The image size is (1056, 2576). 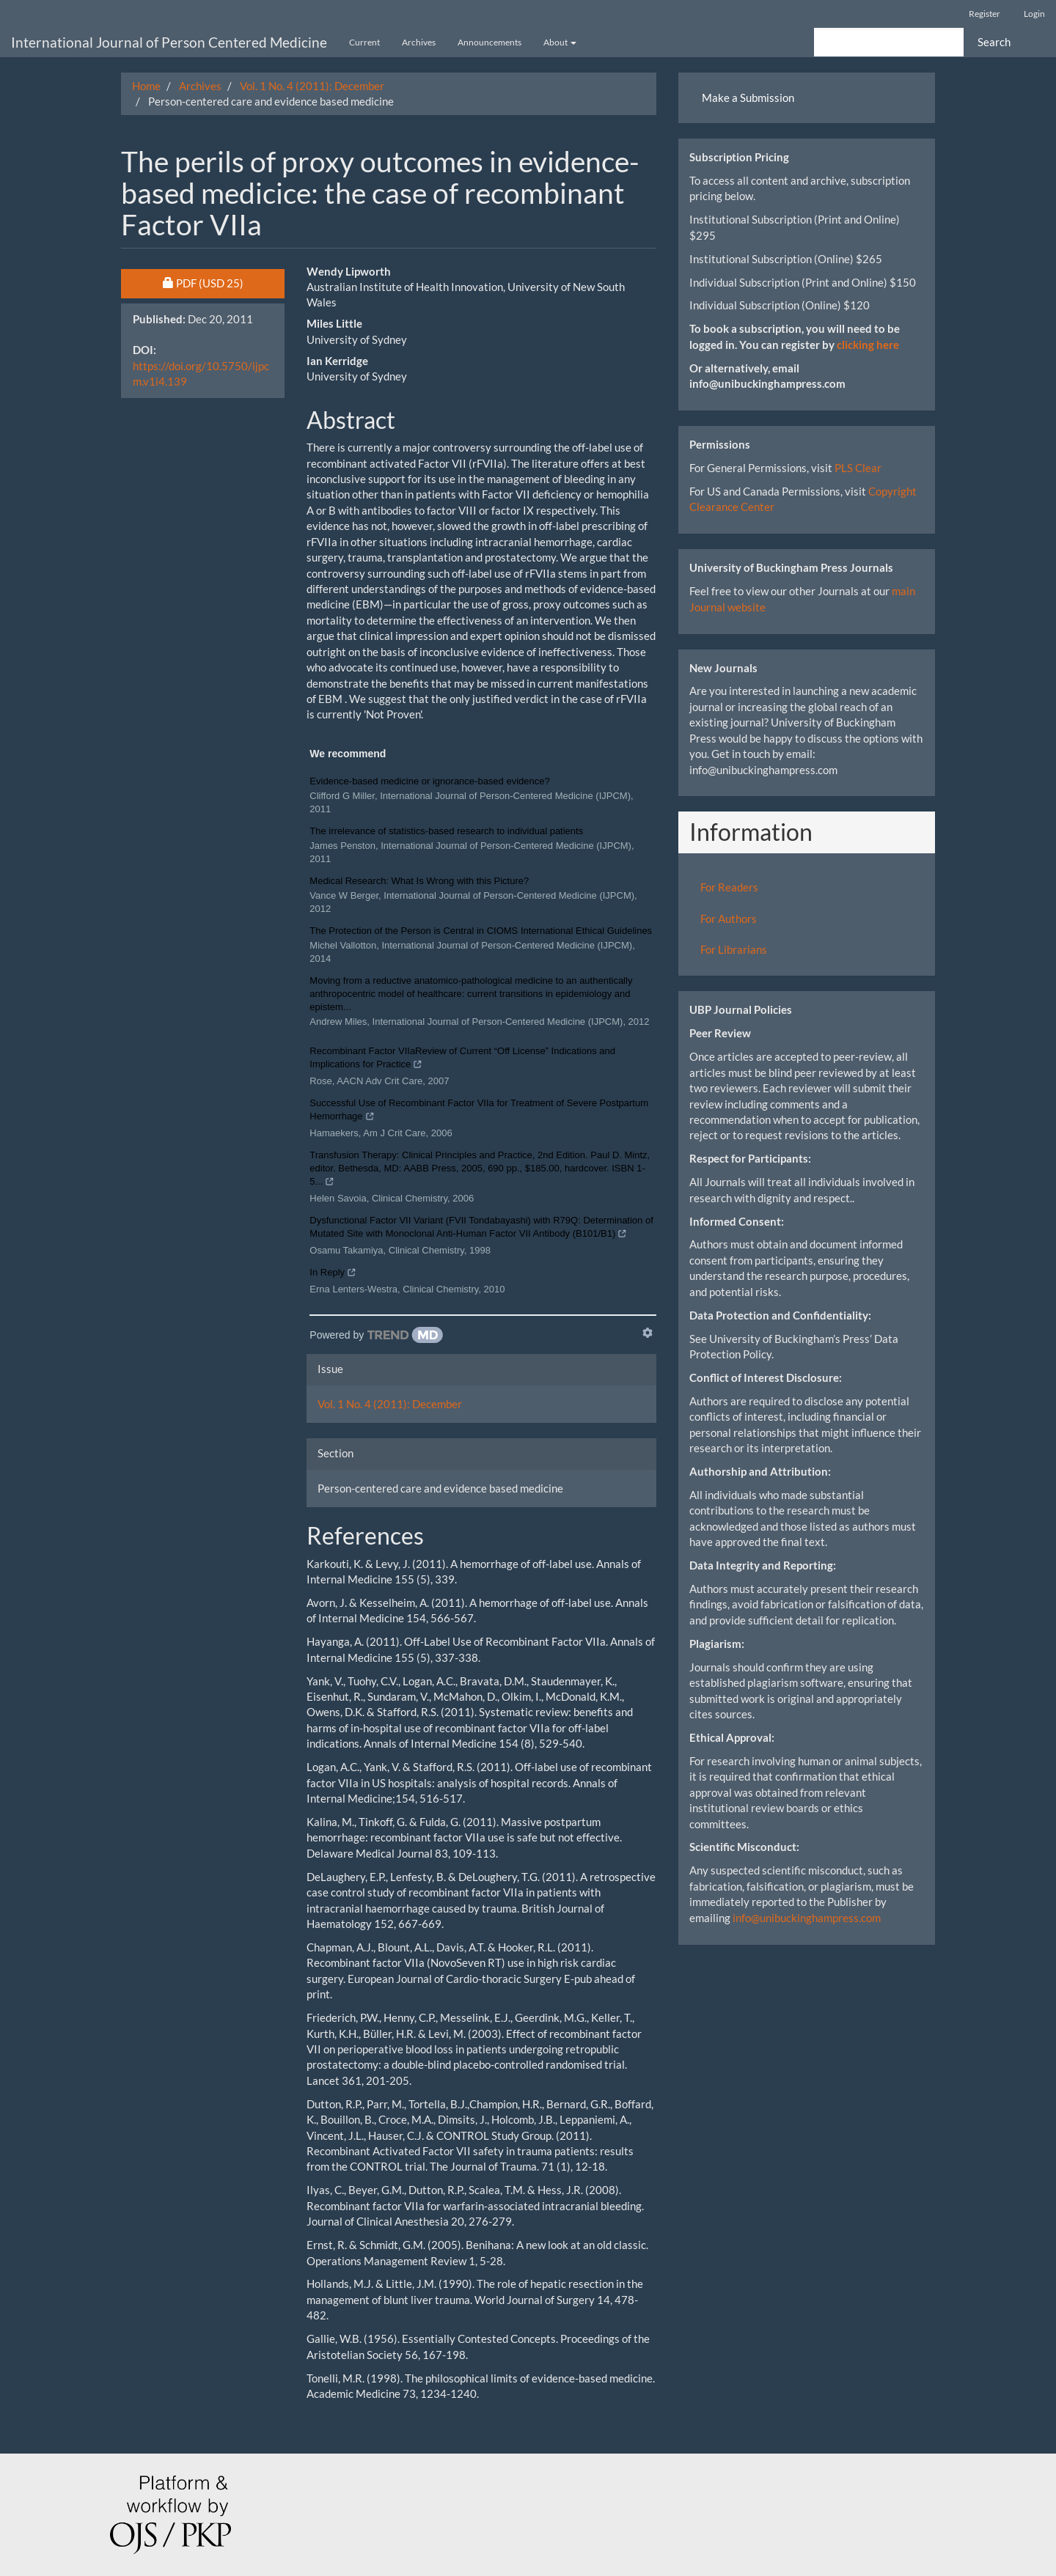 I want to click on Recombinant Factor VIIaReview of Current “Off License” Indications and Implications for Practice, so click(x=462, y=1059).